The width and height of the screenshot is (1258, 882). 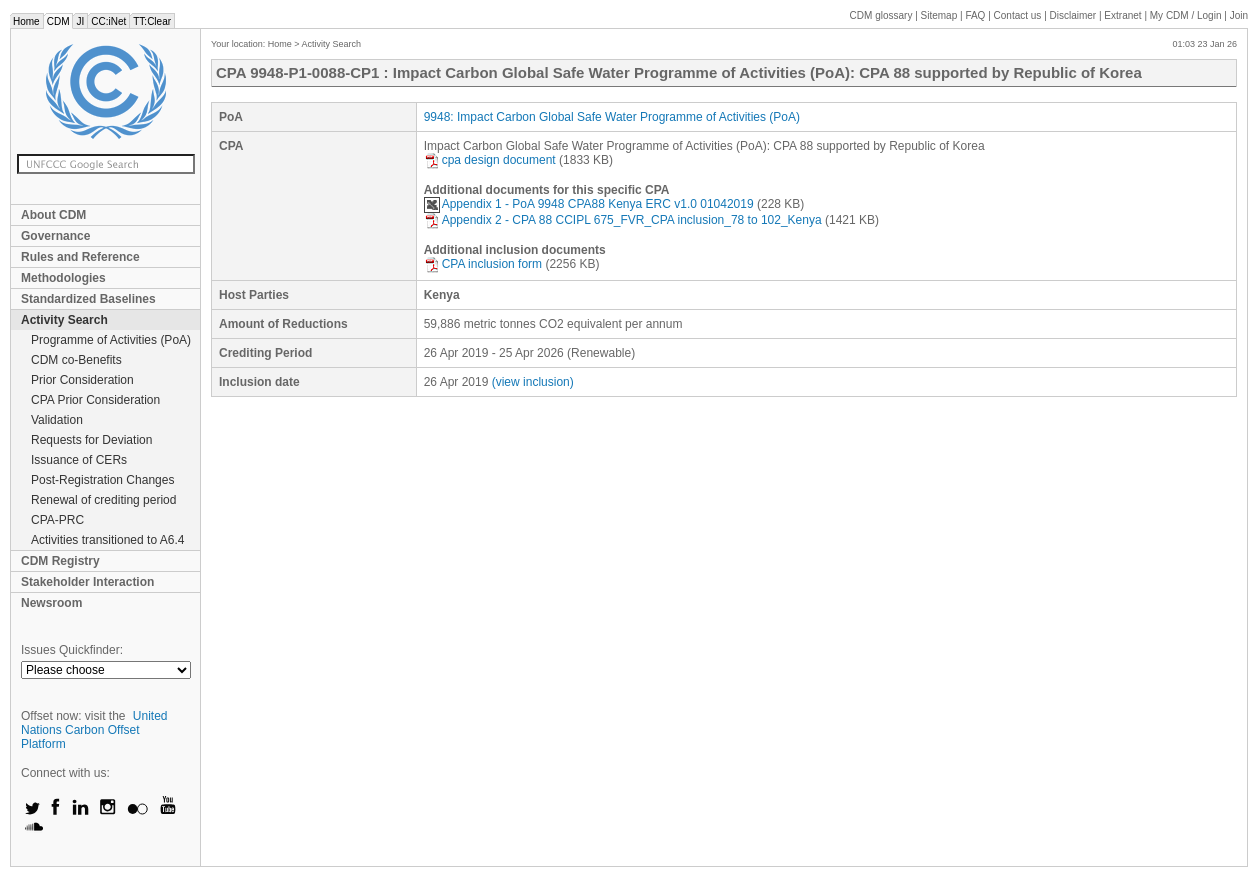 What do you see at coordinates (57, 420) in the screenshot?
I see `Validation` at bounding box center [57, 420].